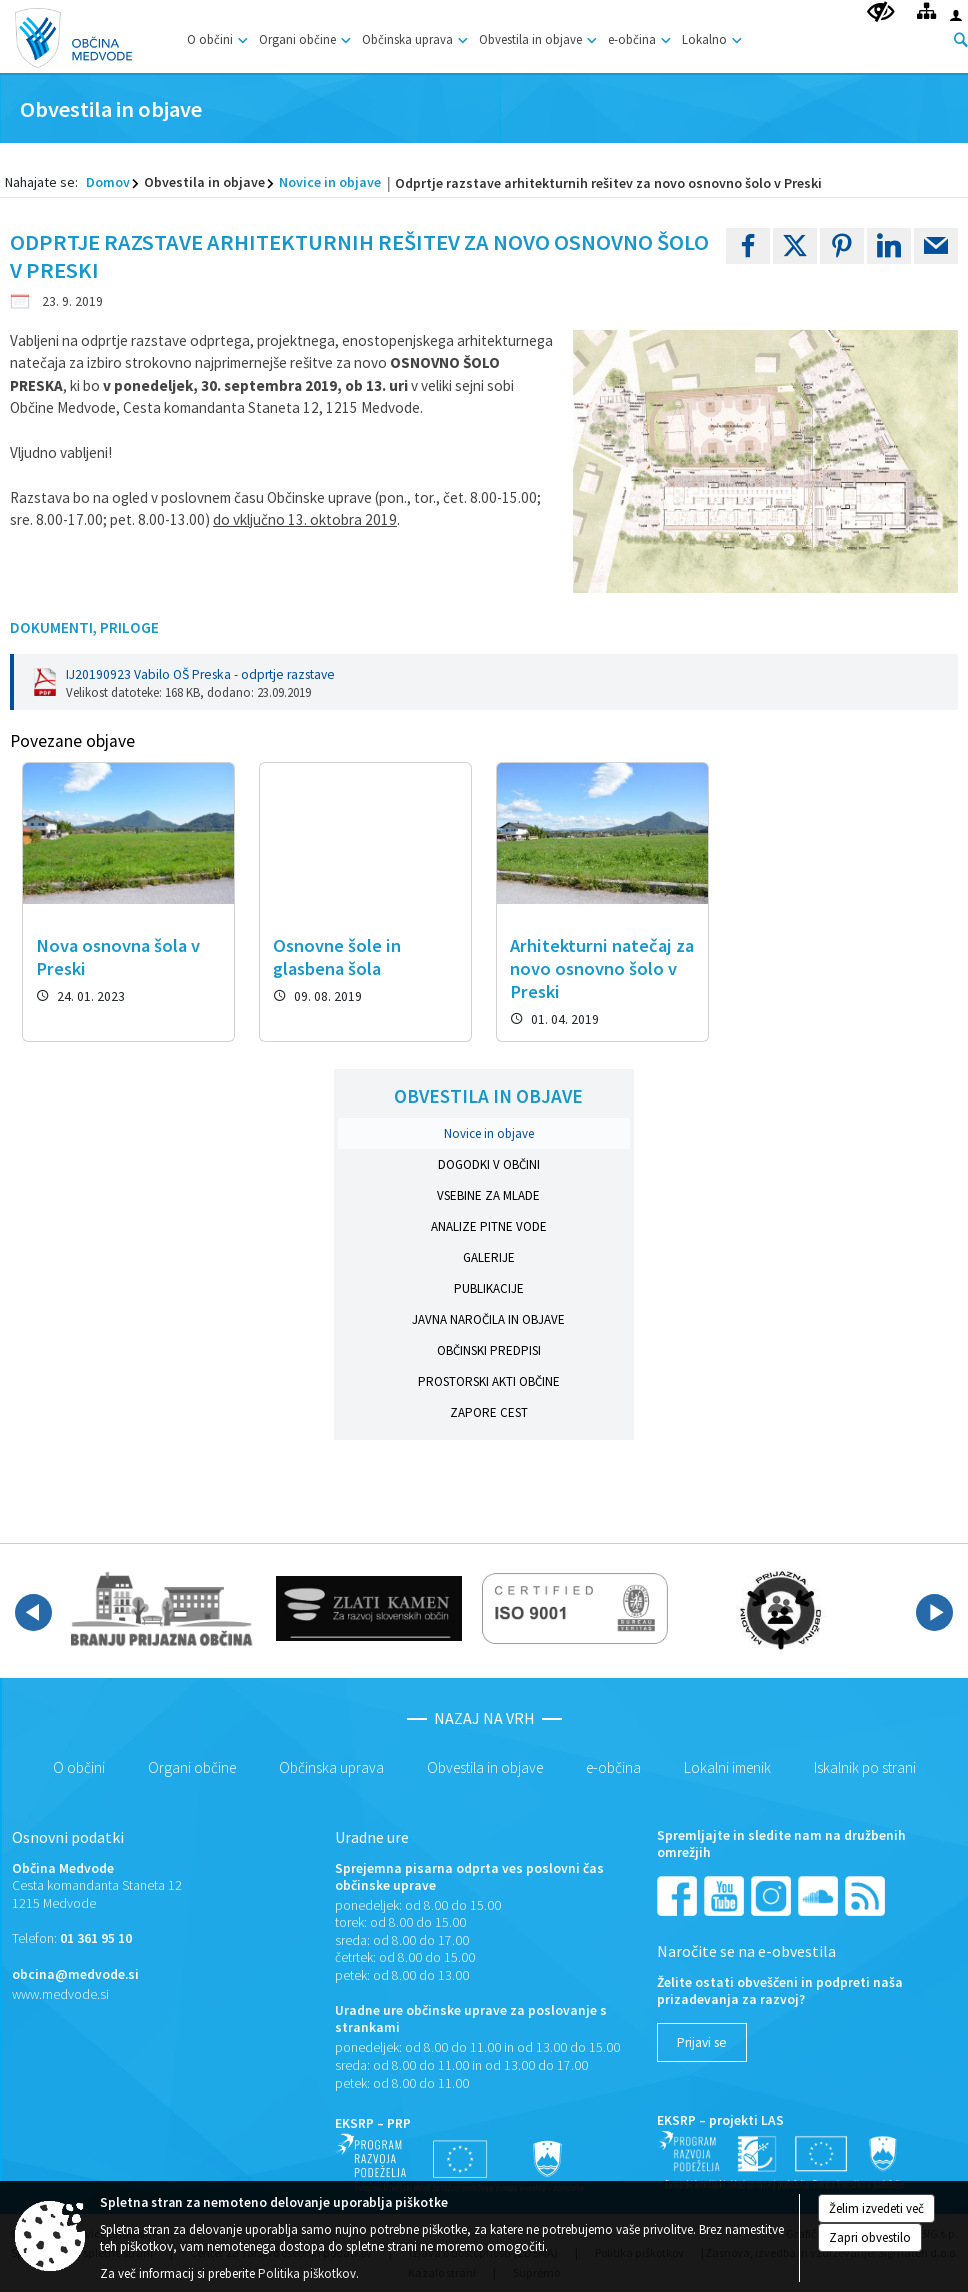  What do you see at coordinates (372, 1837) in the screenshot?
I see `Uradne ure` at bounding box center [372, 1837].